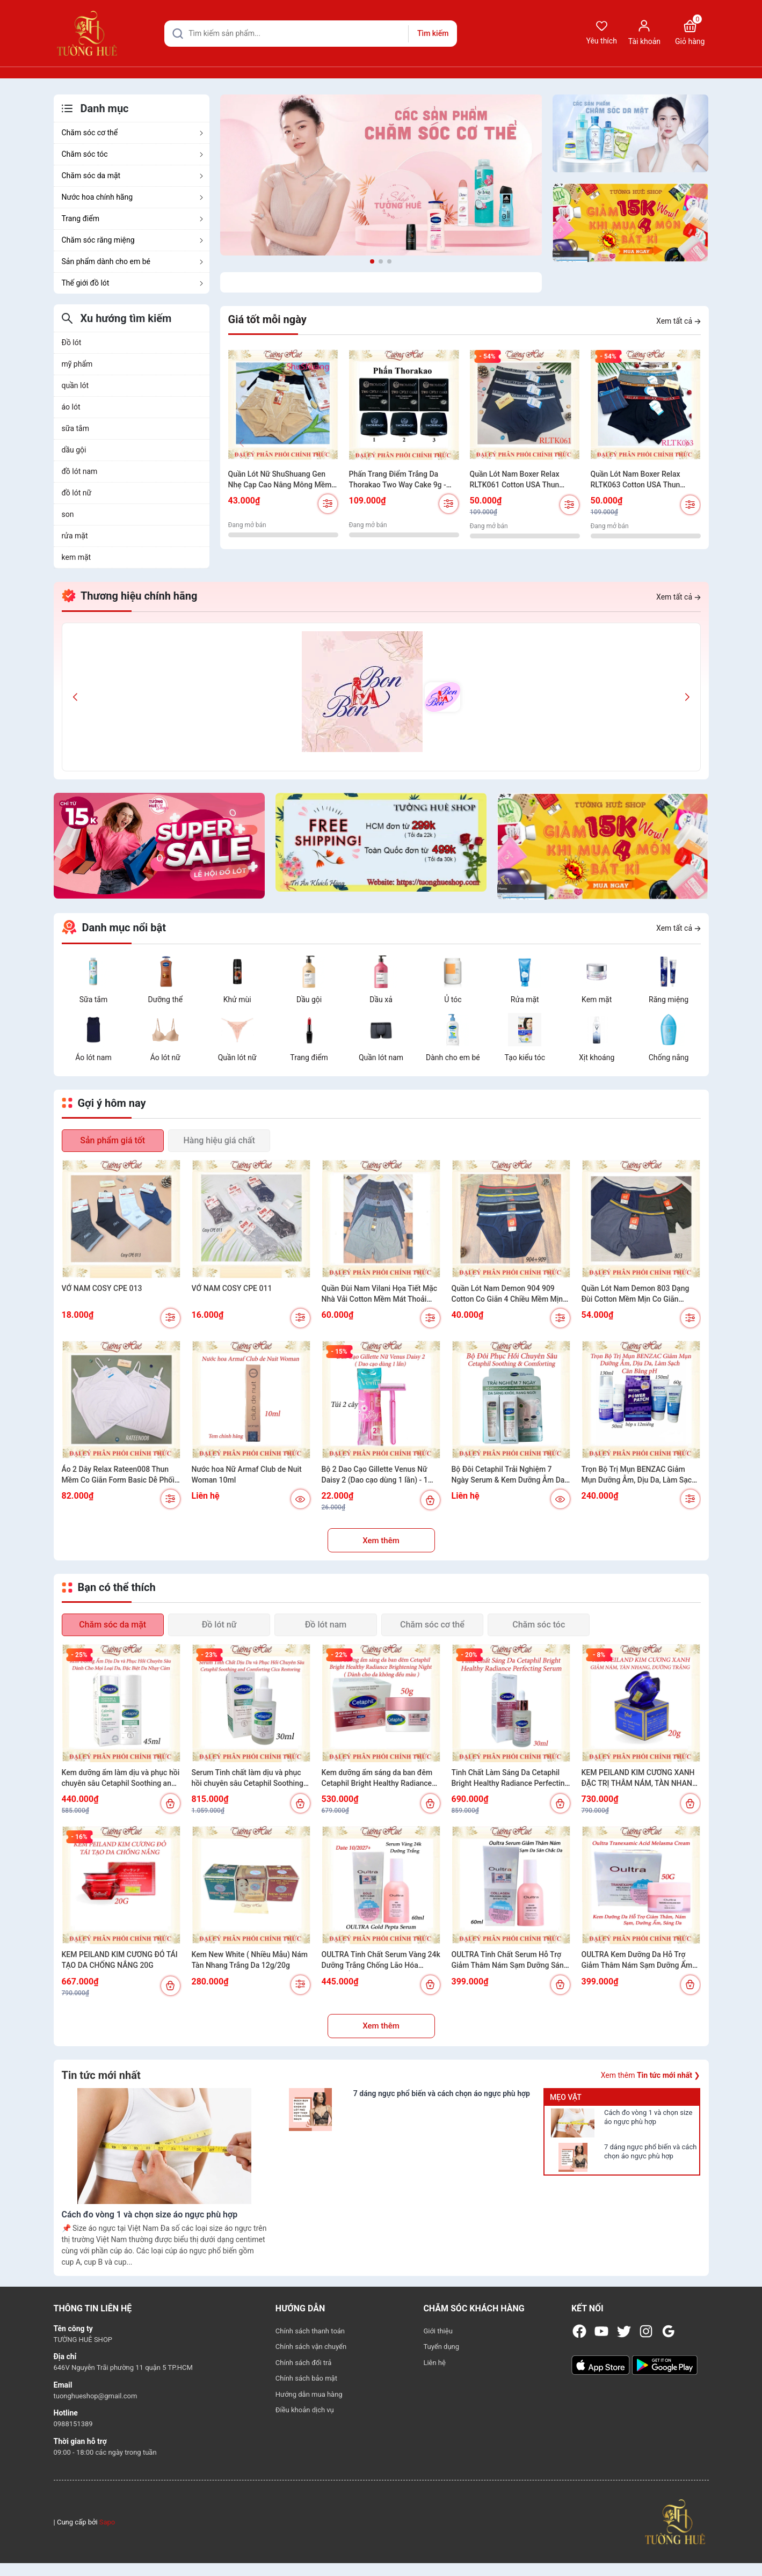 This screenshot has width=762, height=2576. Describe the element at coordinates (133, 218) in the screenshot. I see `Trang điểm` at that location.